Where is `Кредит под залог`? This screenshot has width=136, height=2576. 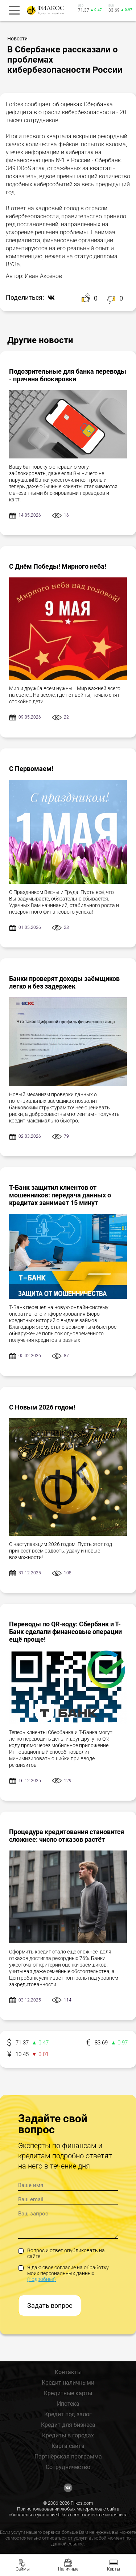
Кредит под залог is located at coordinates (68, 2414).